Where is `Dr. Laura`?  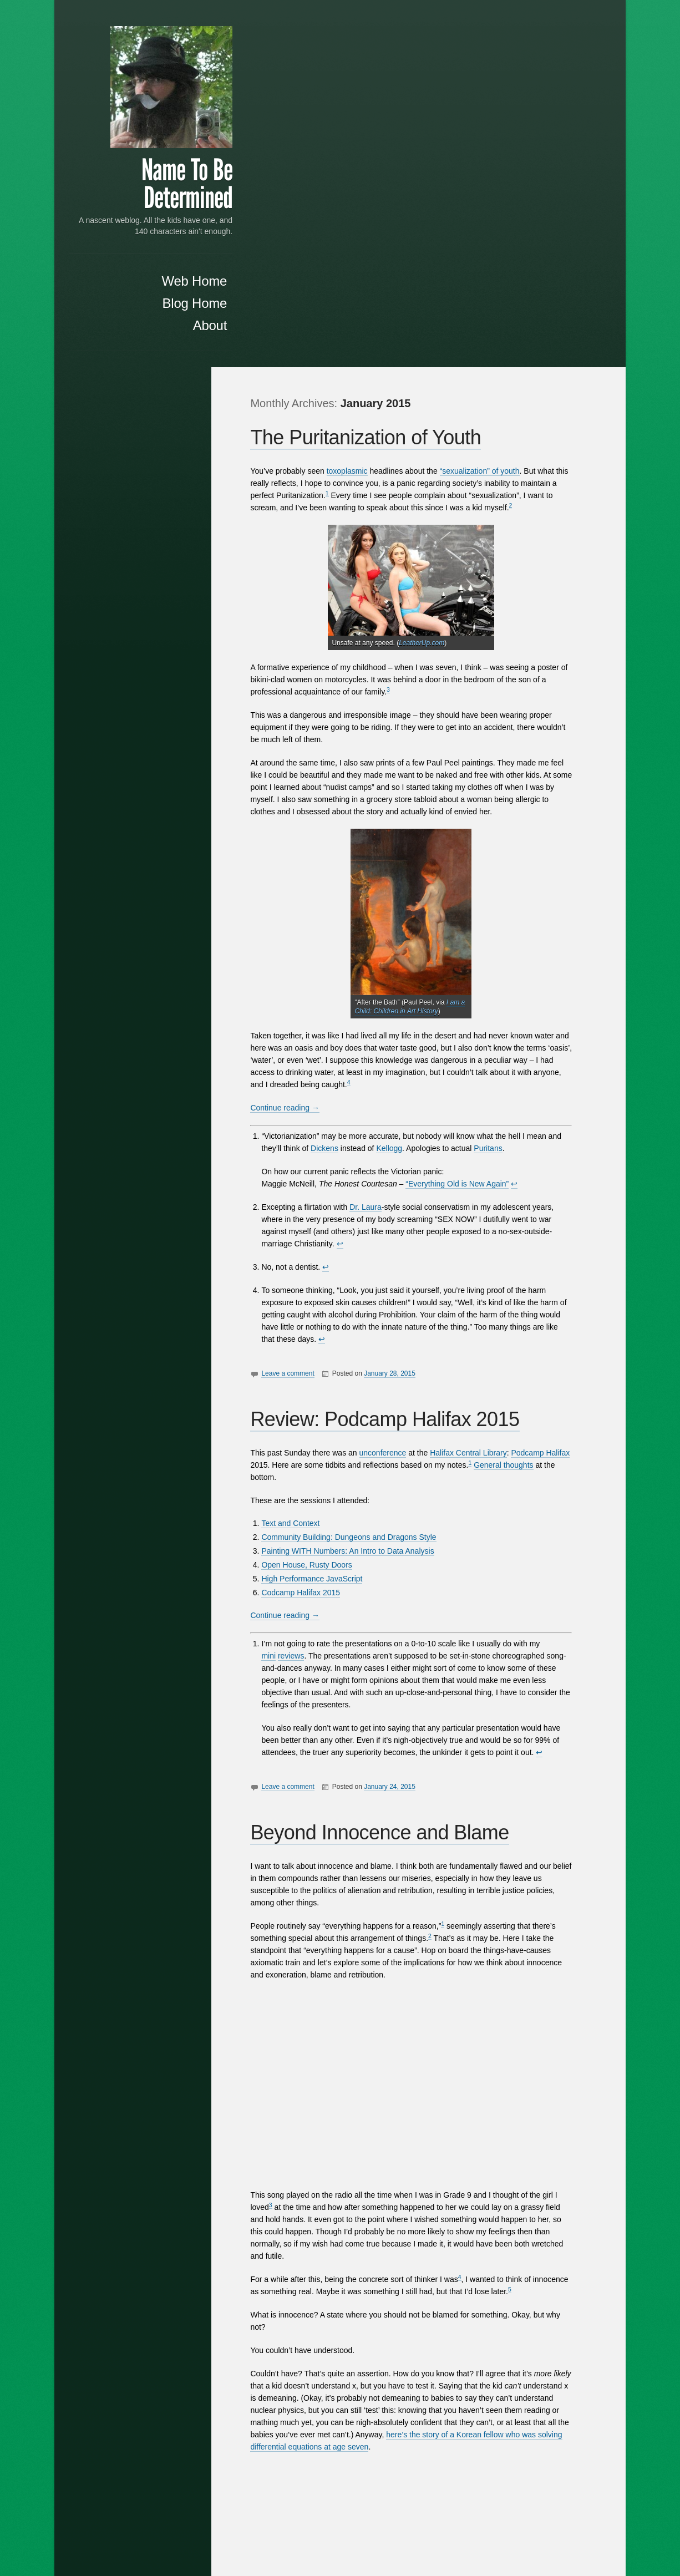
Dr. Laura is located at coordinates (375, 839).